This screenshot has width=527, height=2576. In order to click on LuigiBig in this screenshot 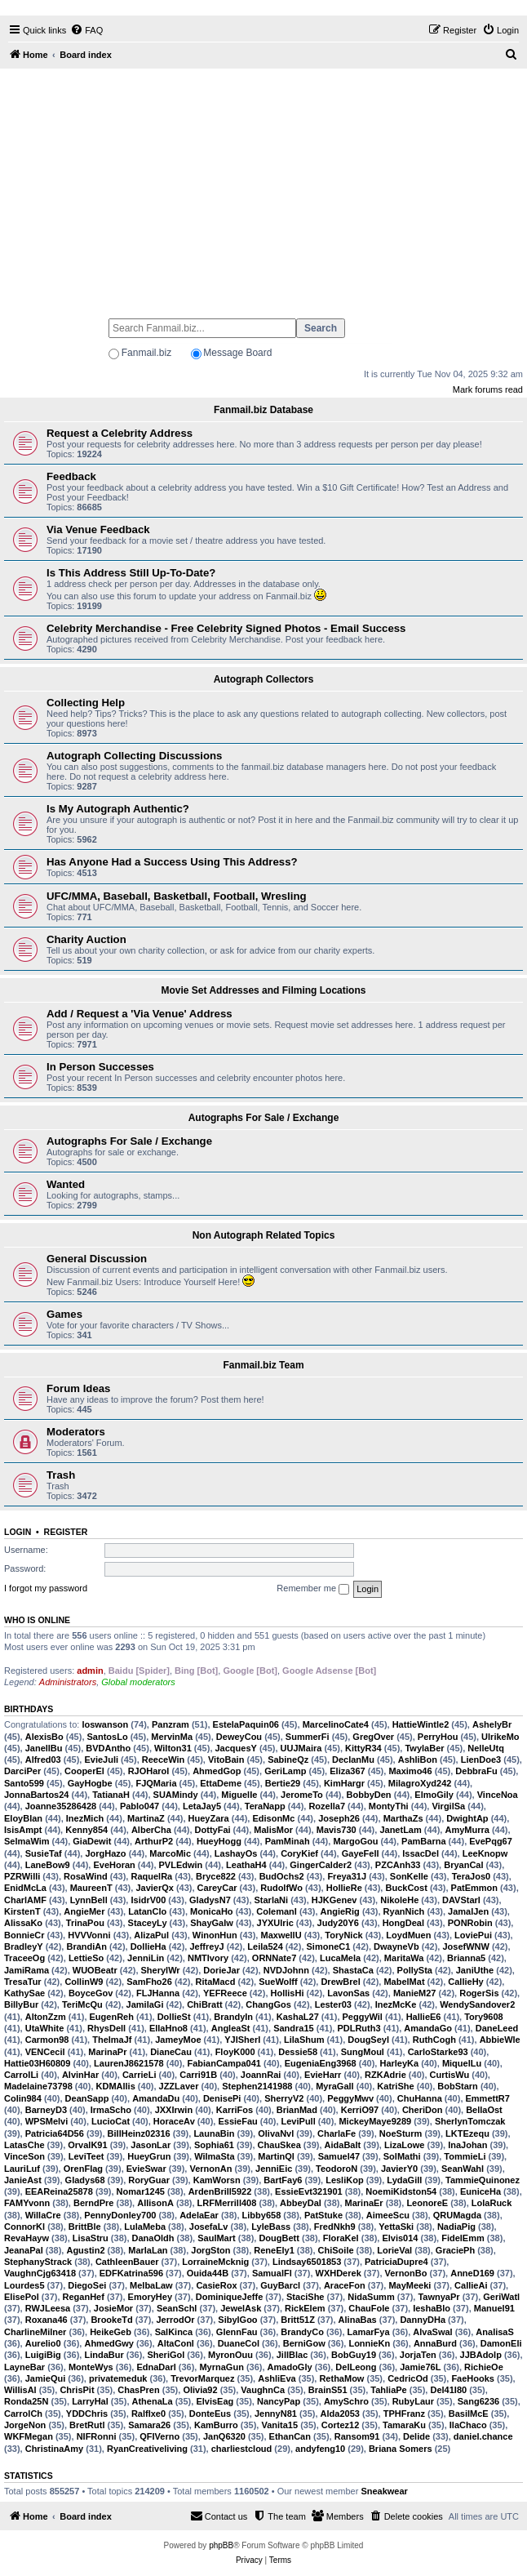, I will do `click(43, 2355)`.